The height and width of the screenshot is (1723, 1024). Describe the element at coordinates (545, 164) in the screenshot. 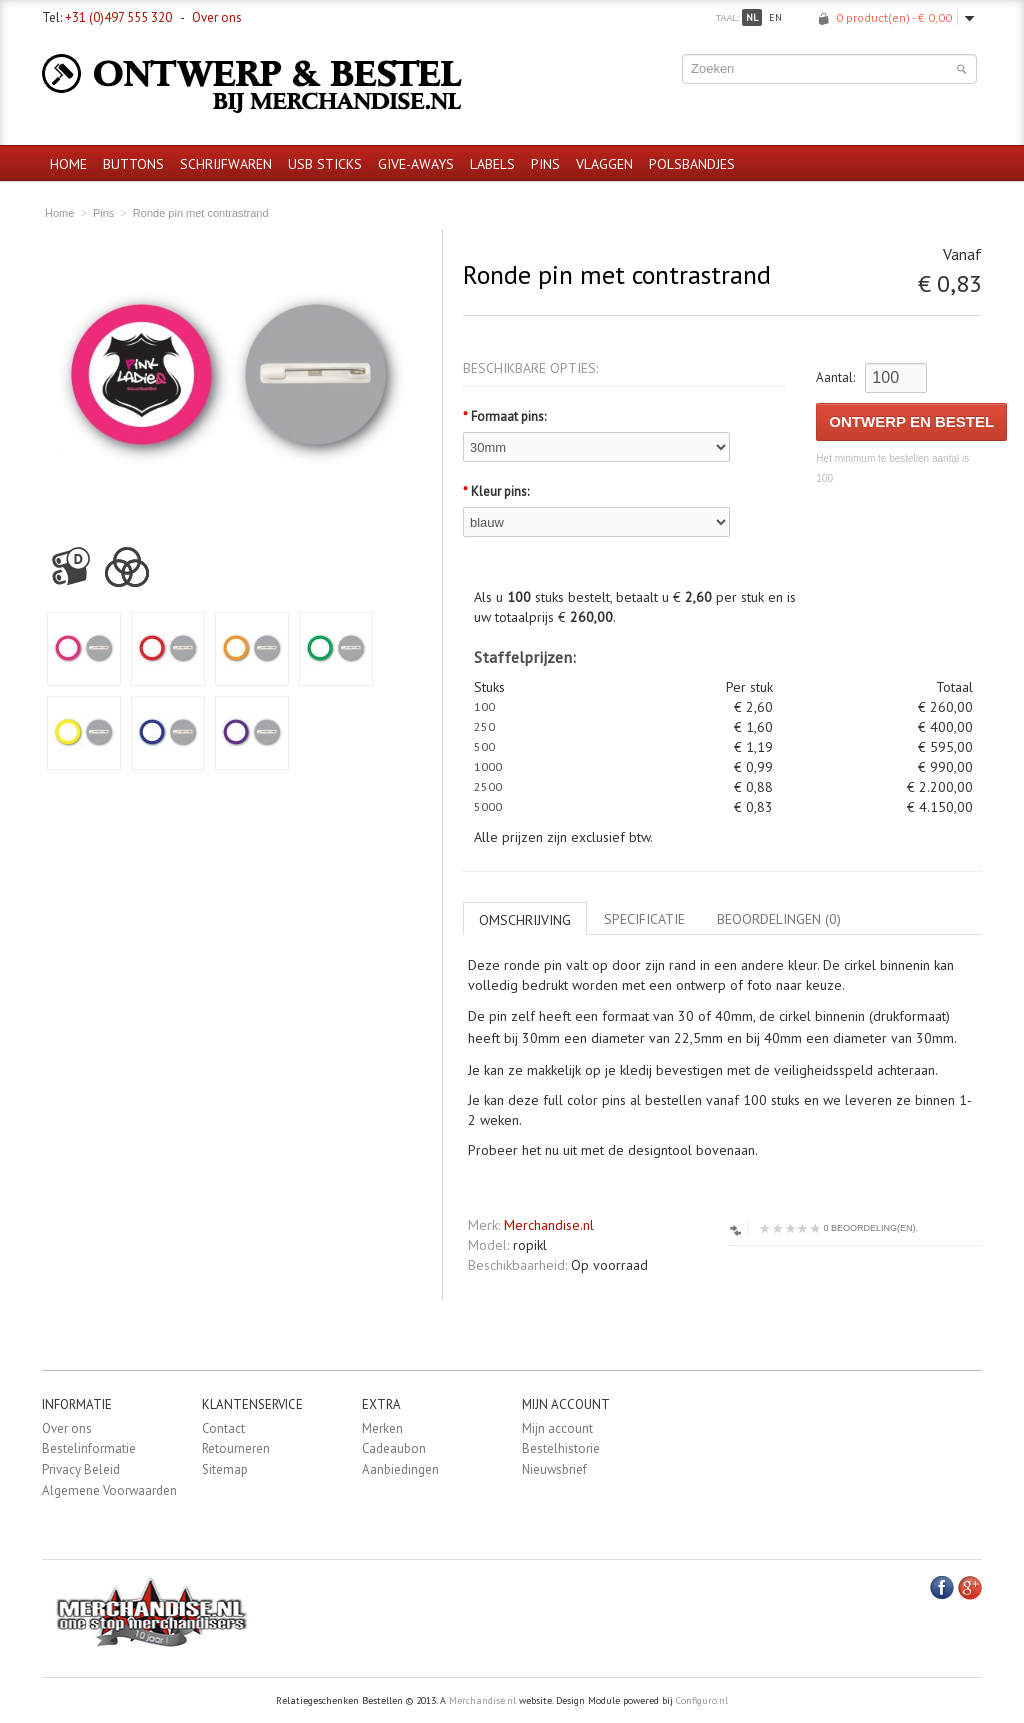

I see `Pins` at that location.